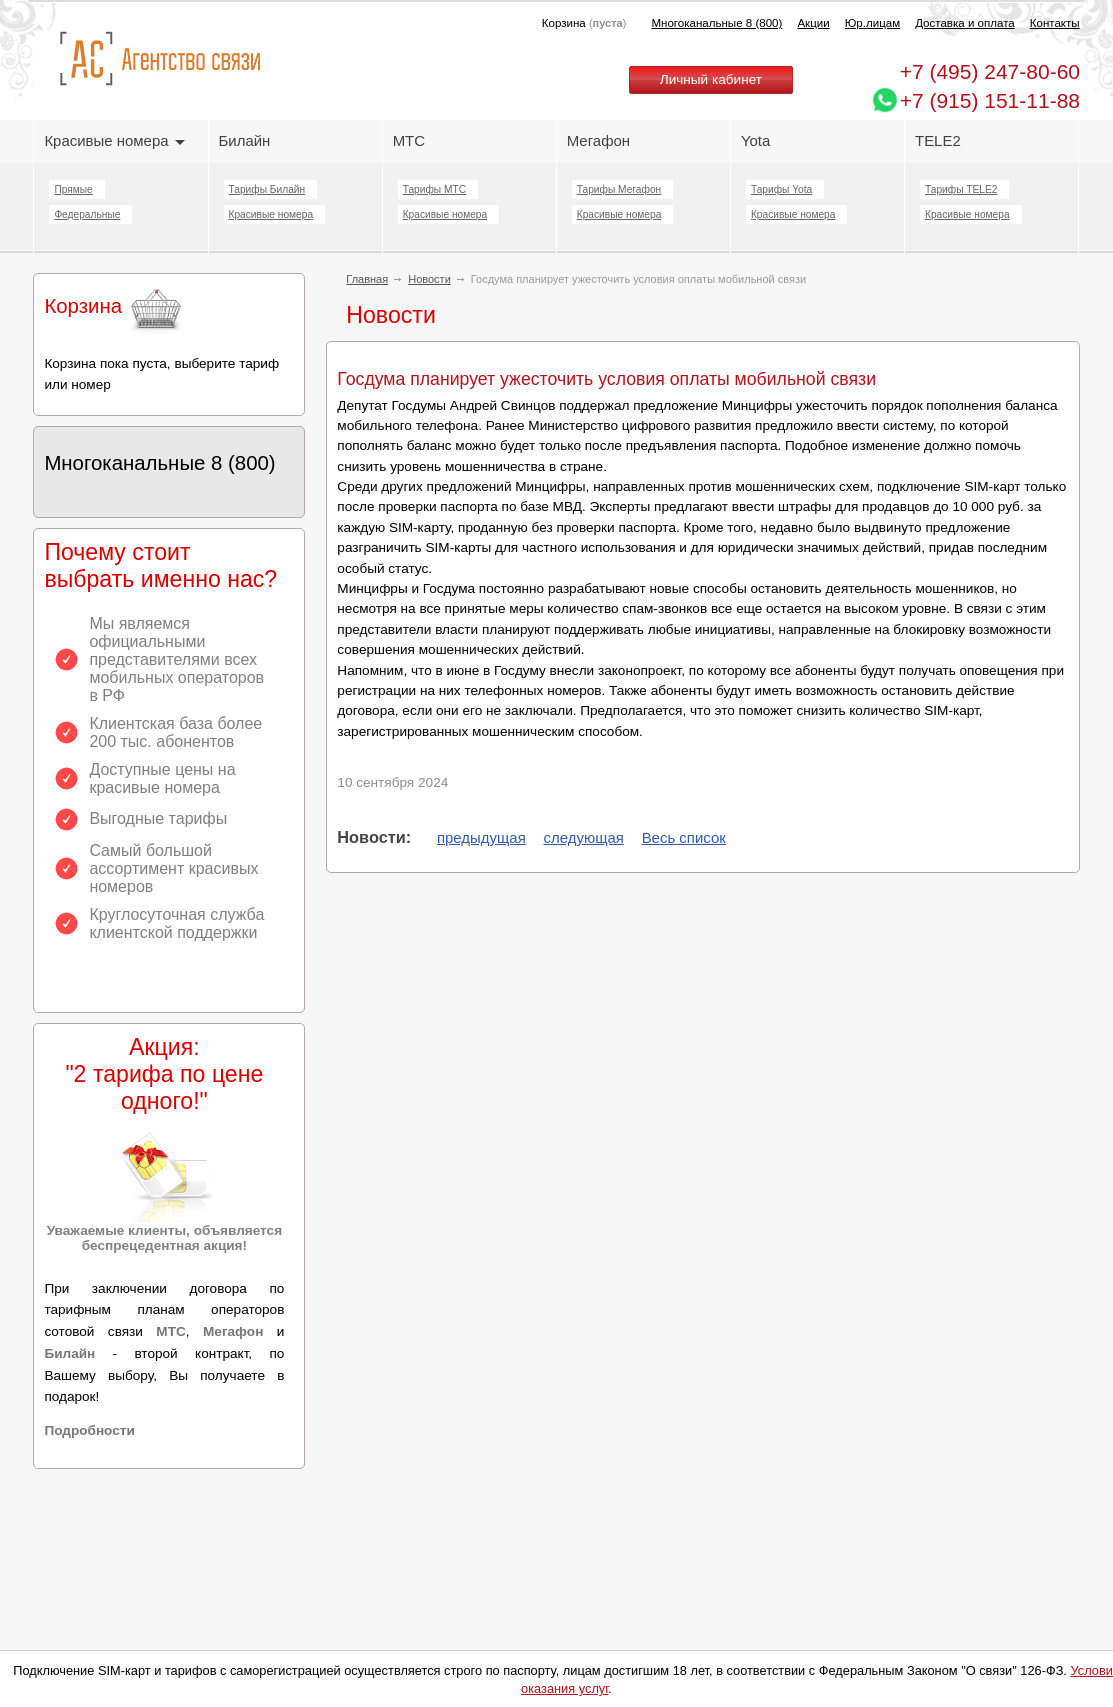 This screenshot has height=1707, width=1113. Describe the element at coordinates (1055, 23) in the screenshot. I see `Контакты` at that location.